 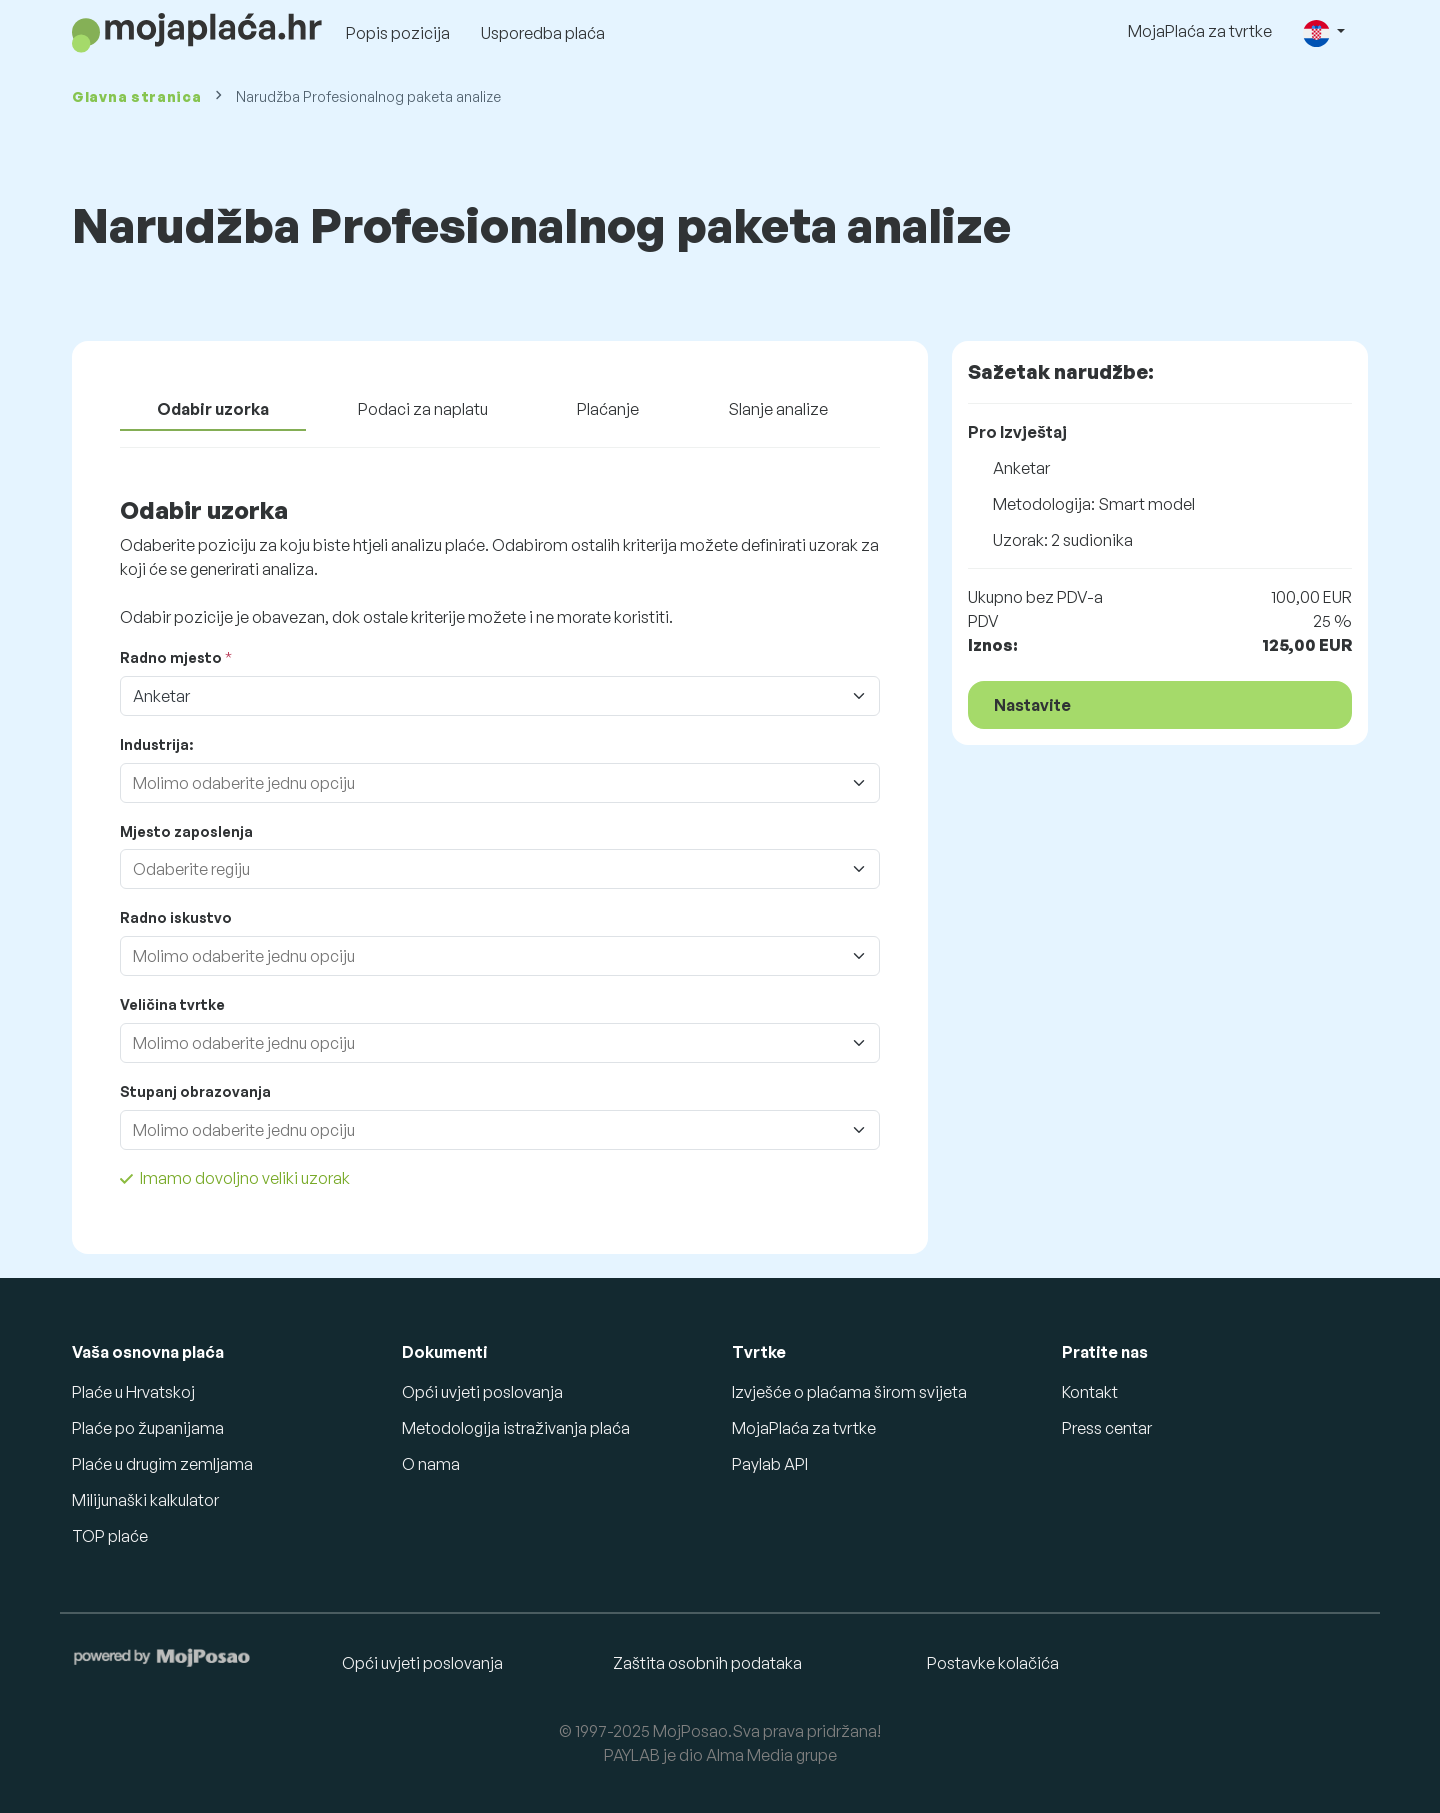 What do you see at coordinates (707, 1663) in the screenshot?
I see `Zaštita osobnih podataka` at bounding box center [707, 1663].